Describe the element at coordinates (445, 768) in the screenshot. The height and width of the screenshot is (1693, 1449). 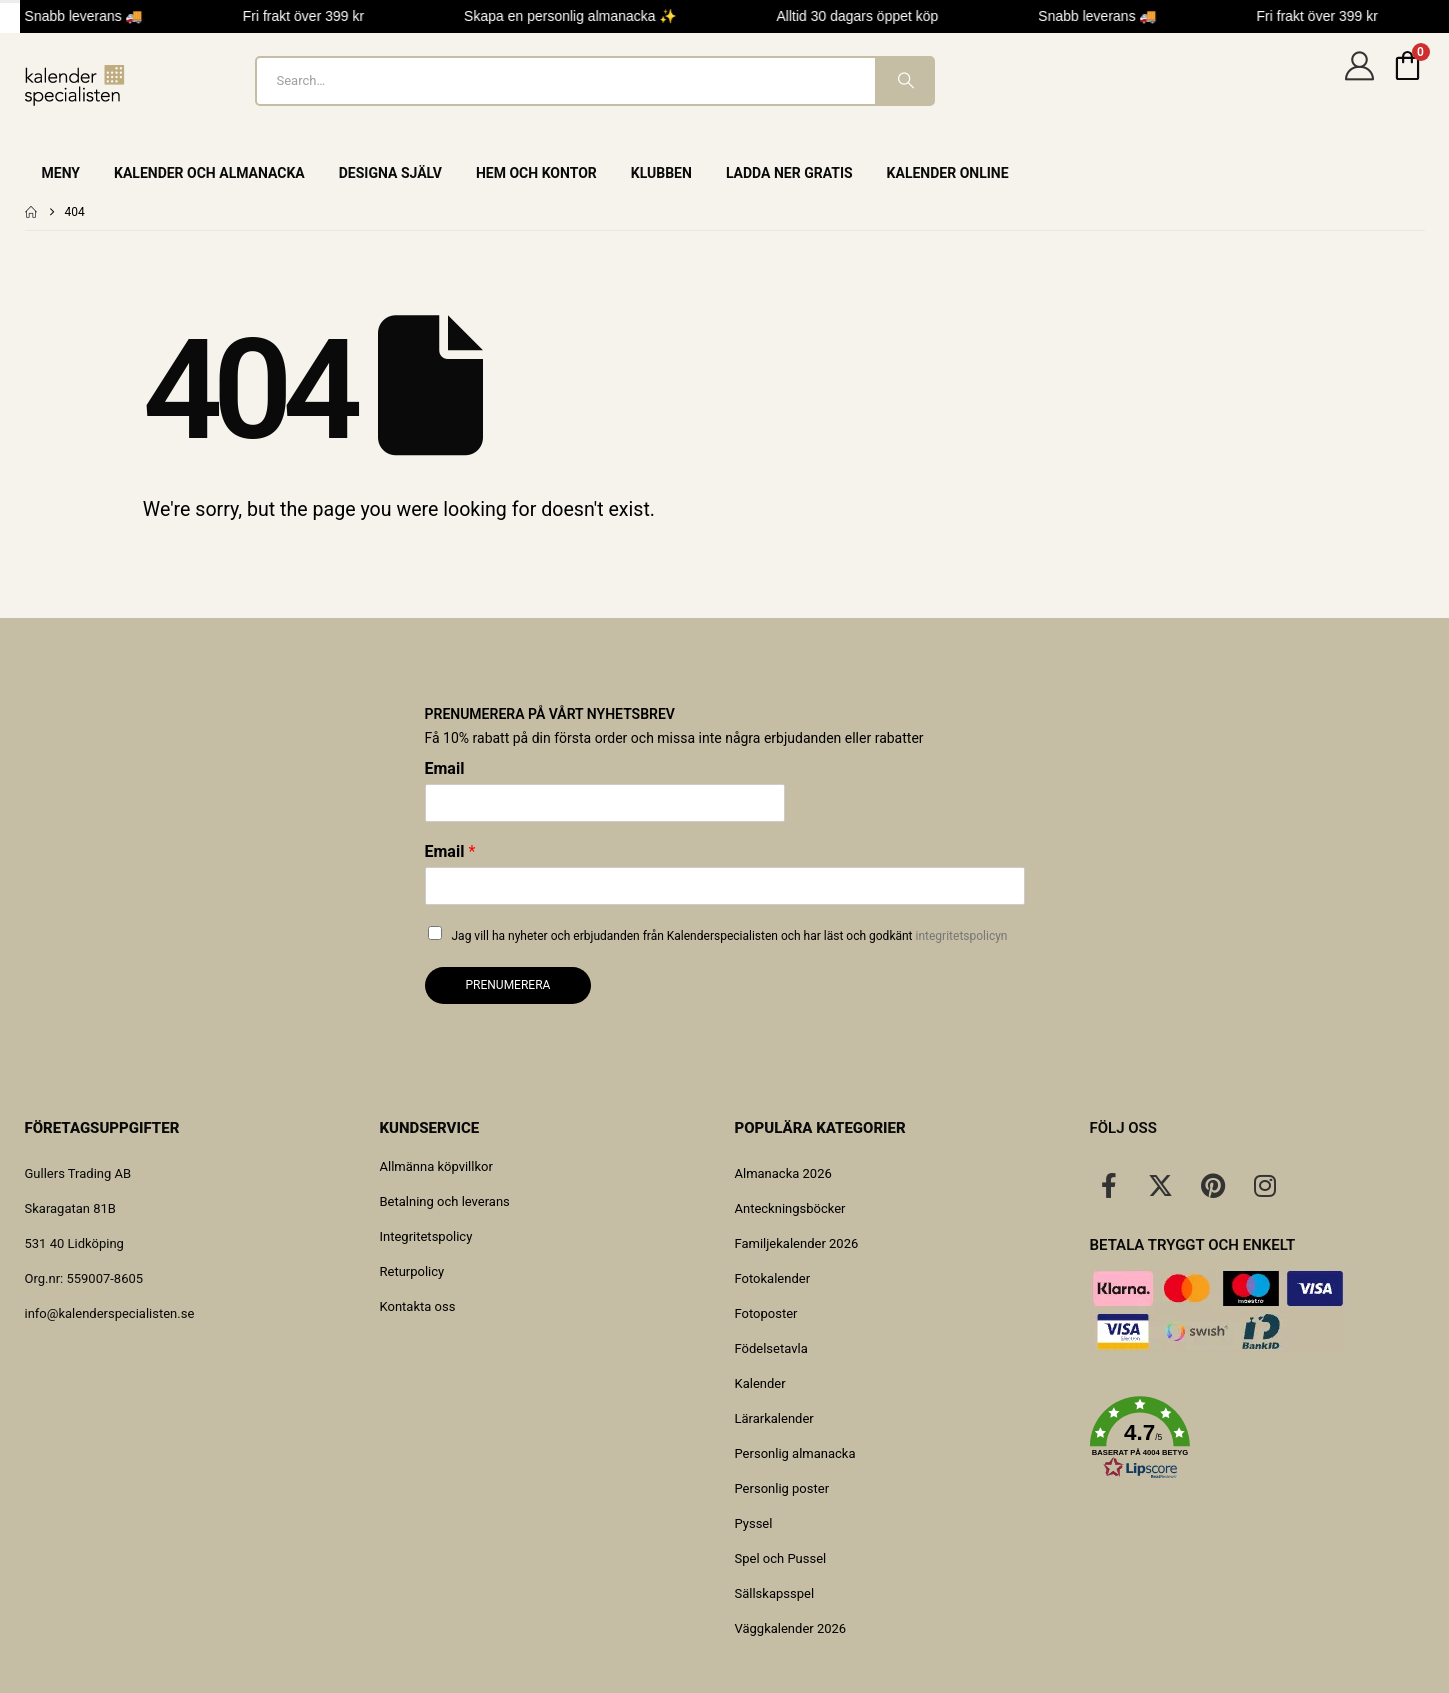
I see `Email` at that location.